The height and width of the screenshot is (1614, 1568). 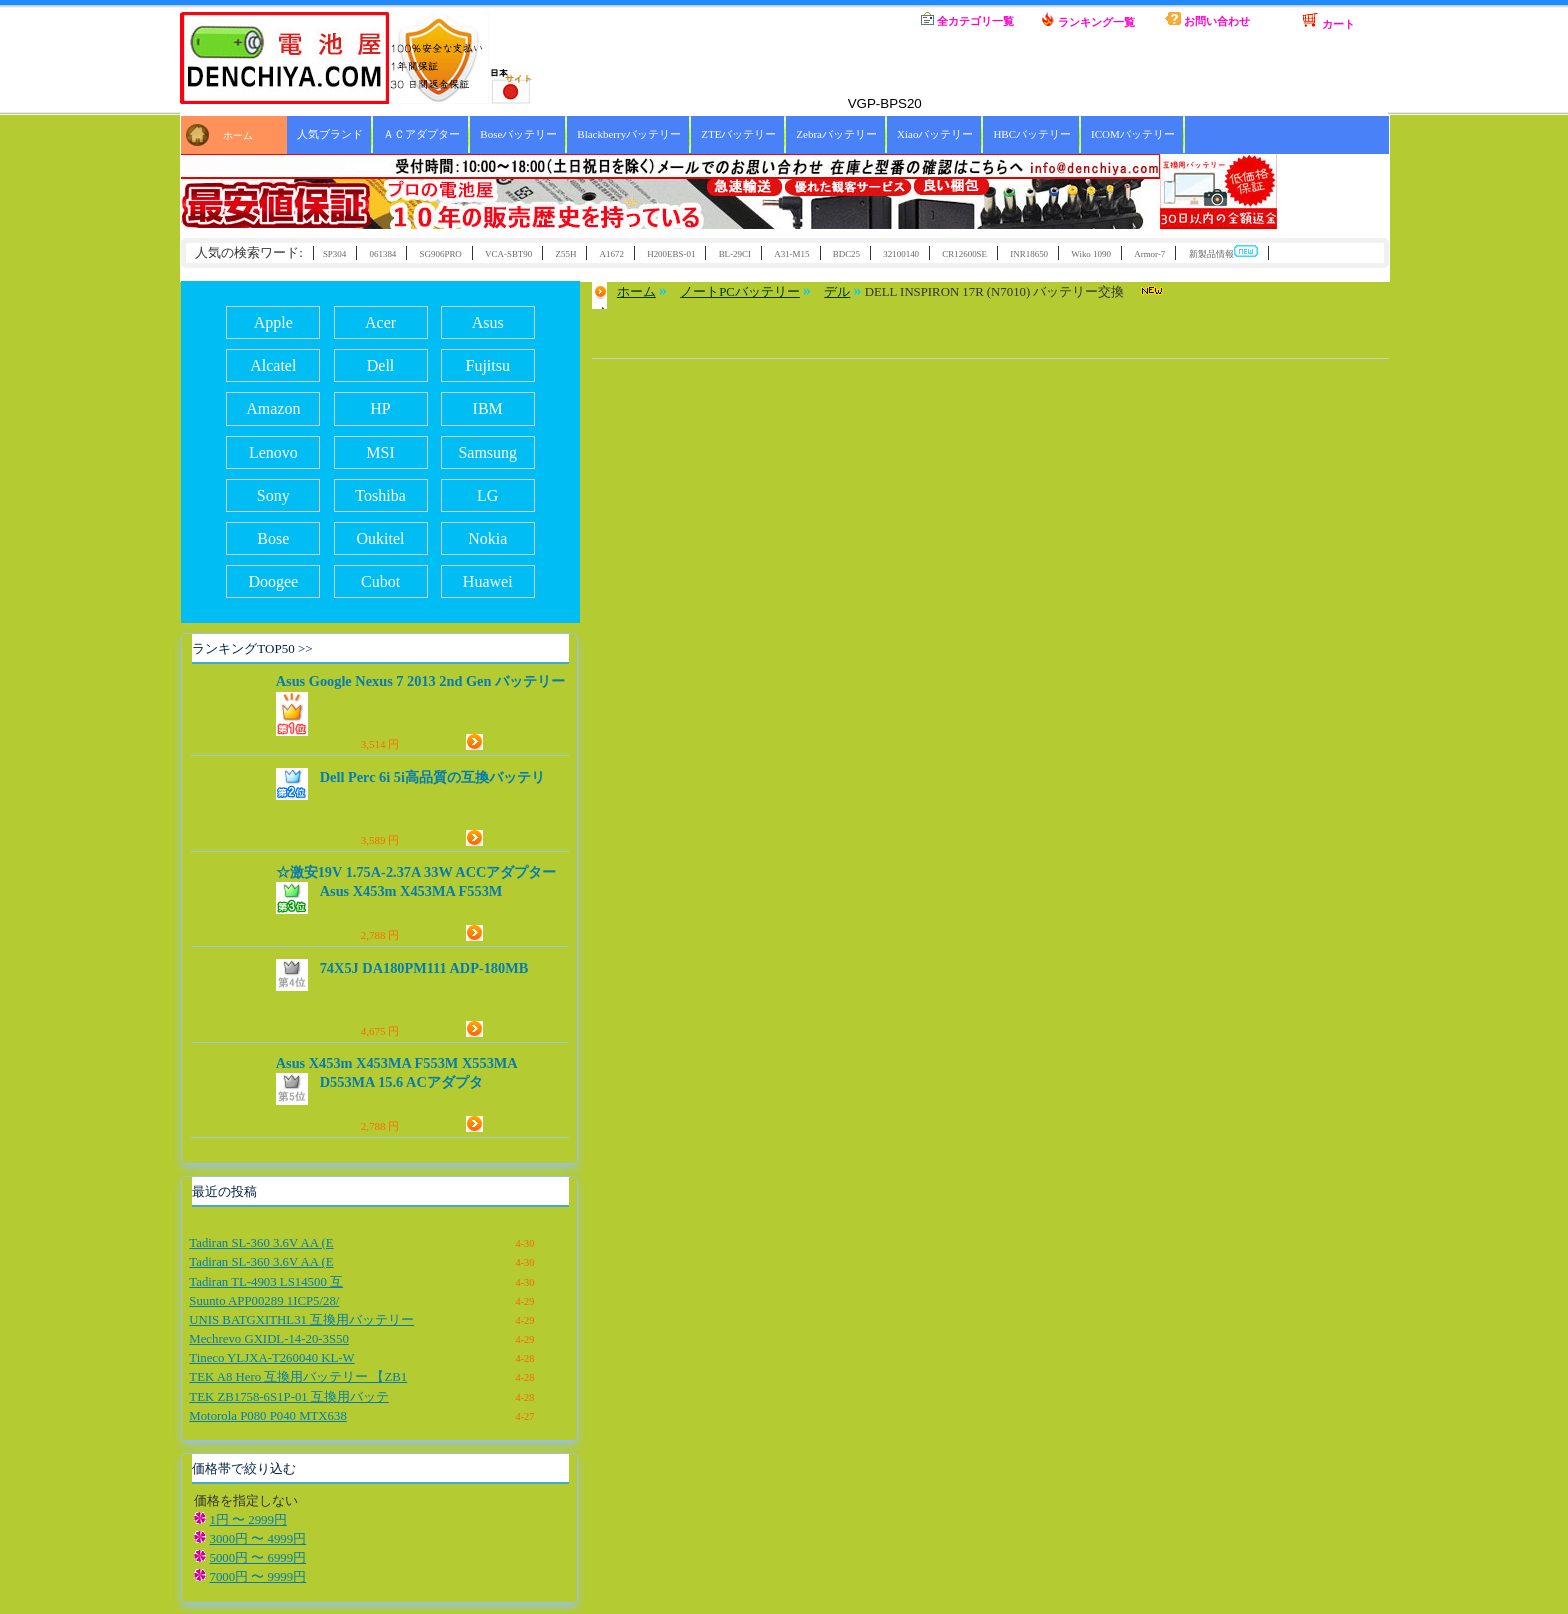 What do you see at coordinates (273, 538) in the screenshot?
I see `Bose` at bounding box center [273, 538].